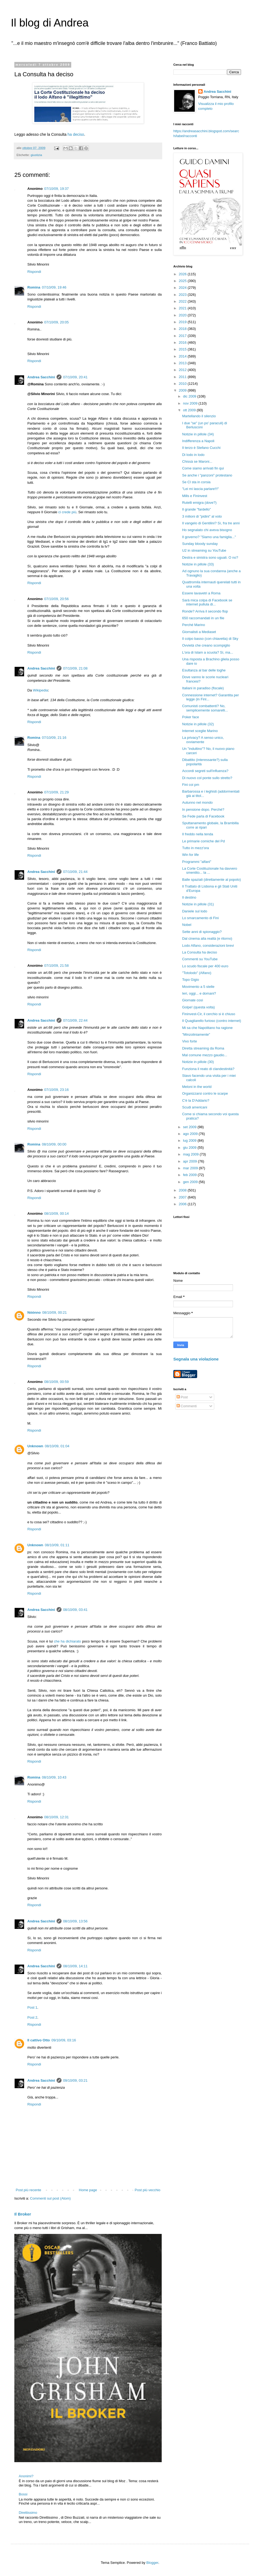 The height and width of the screenshot is (2576, 260). What do you see at coordinates (203, 816) in the screenshot?
I see `Se Fede parla di Facebook` at bounding box center [203, 816].